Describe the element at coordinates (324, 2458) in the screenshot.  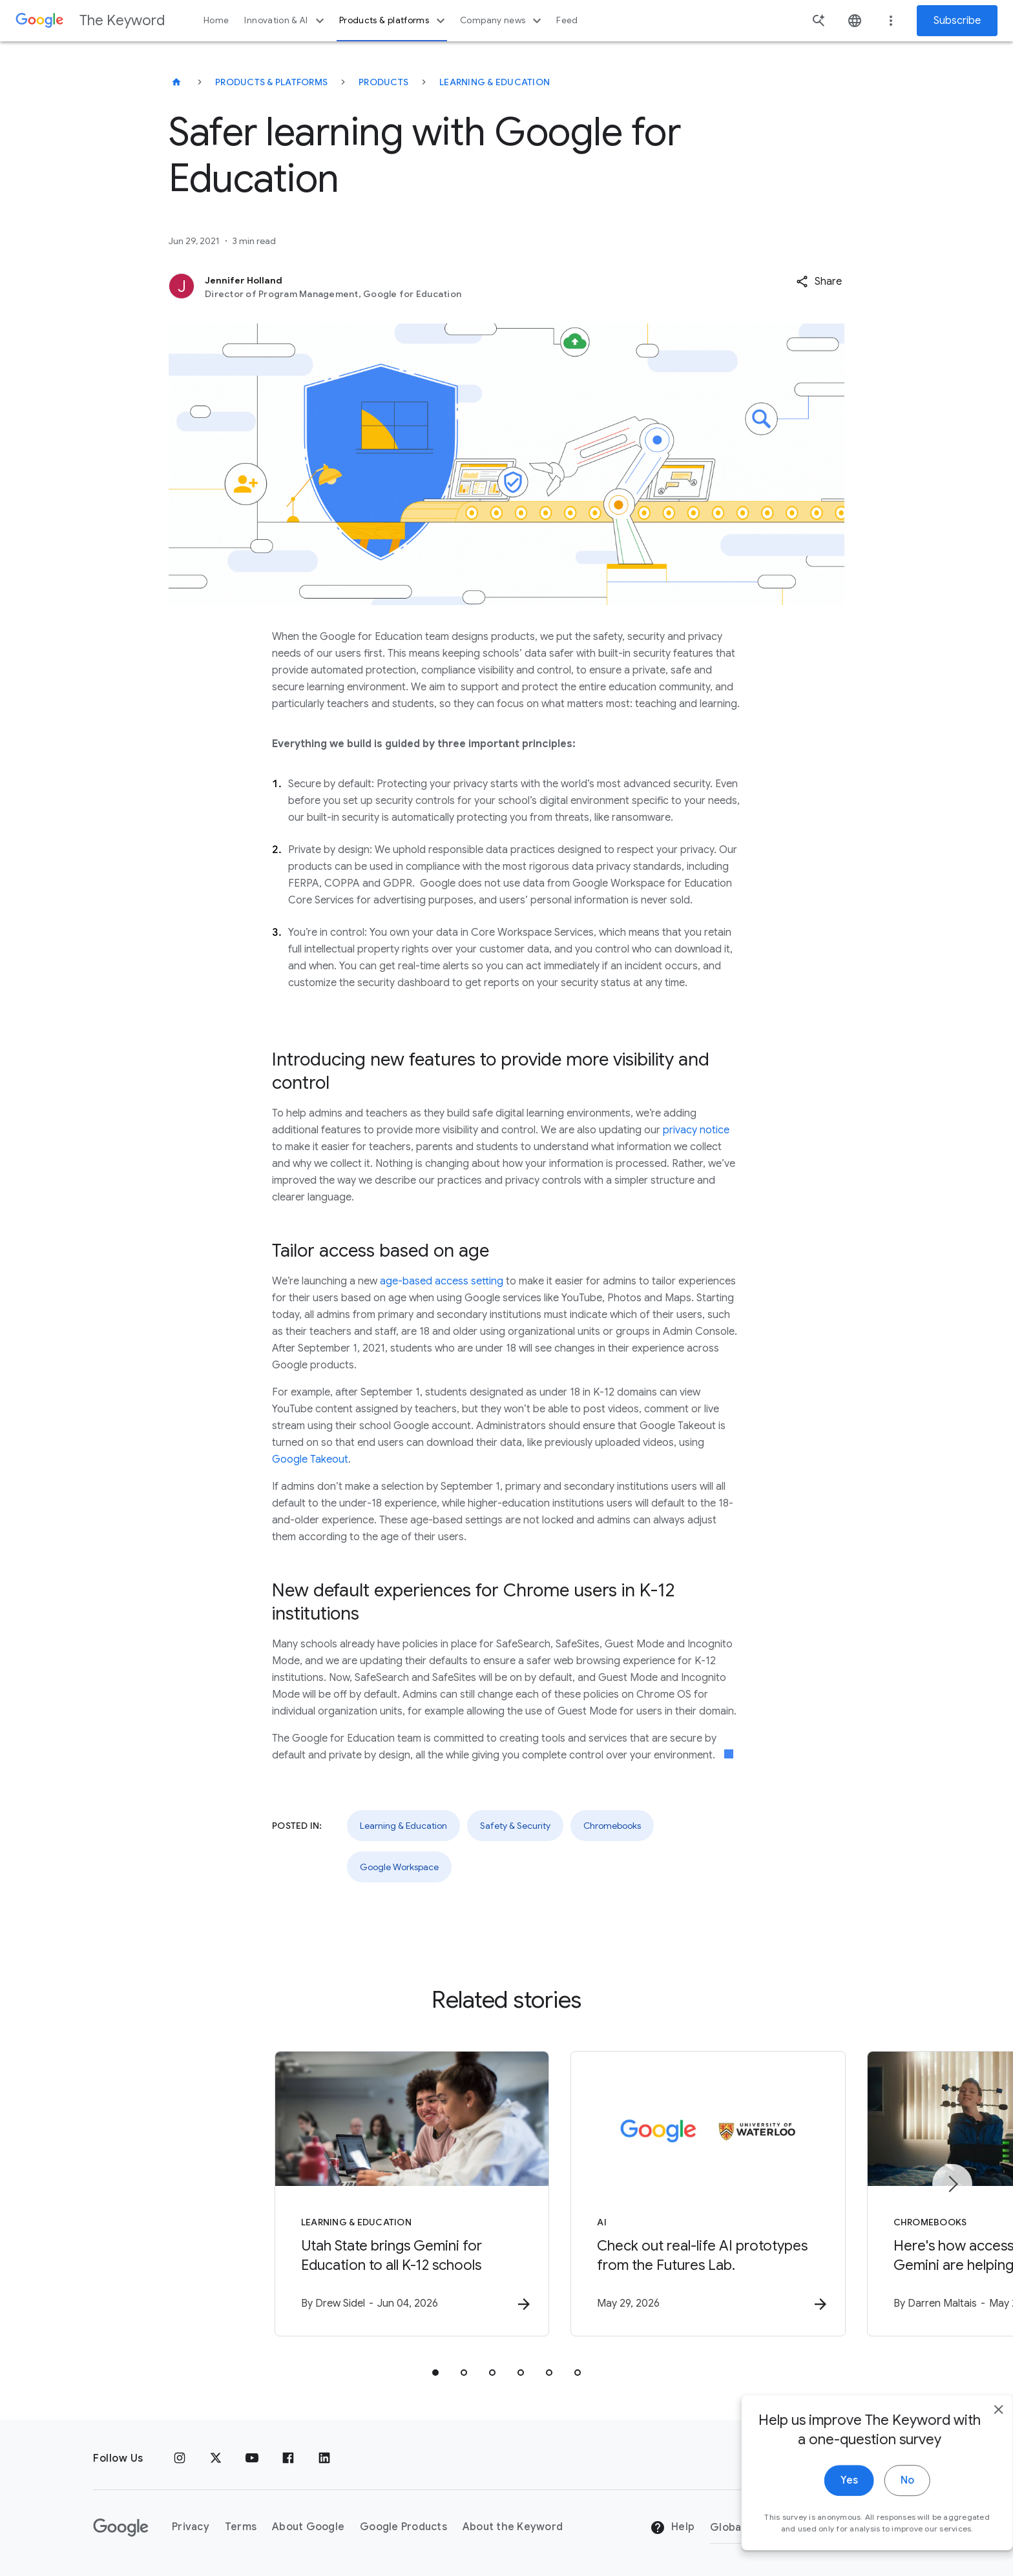
I see `[LinkedIn]` at that location.